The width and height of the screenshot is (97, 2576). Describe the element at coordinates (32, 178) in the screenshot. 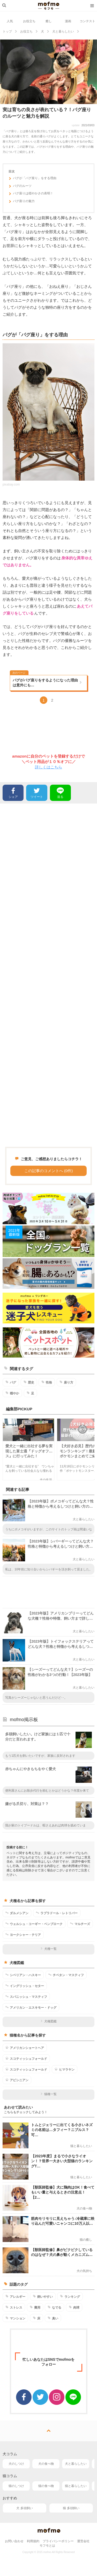

I see `パグが「パグ座り」をする理由` at that location.